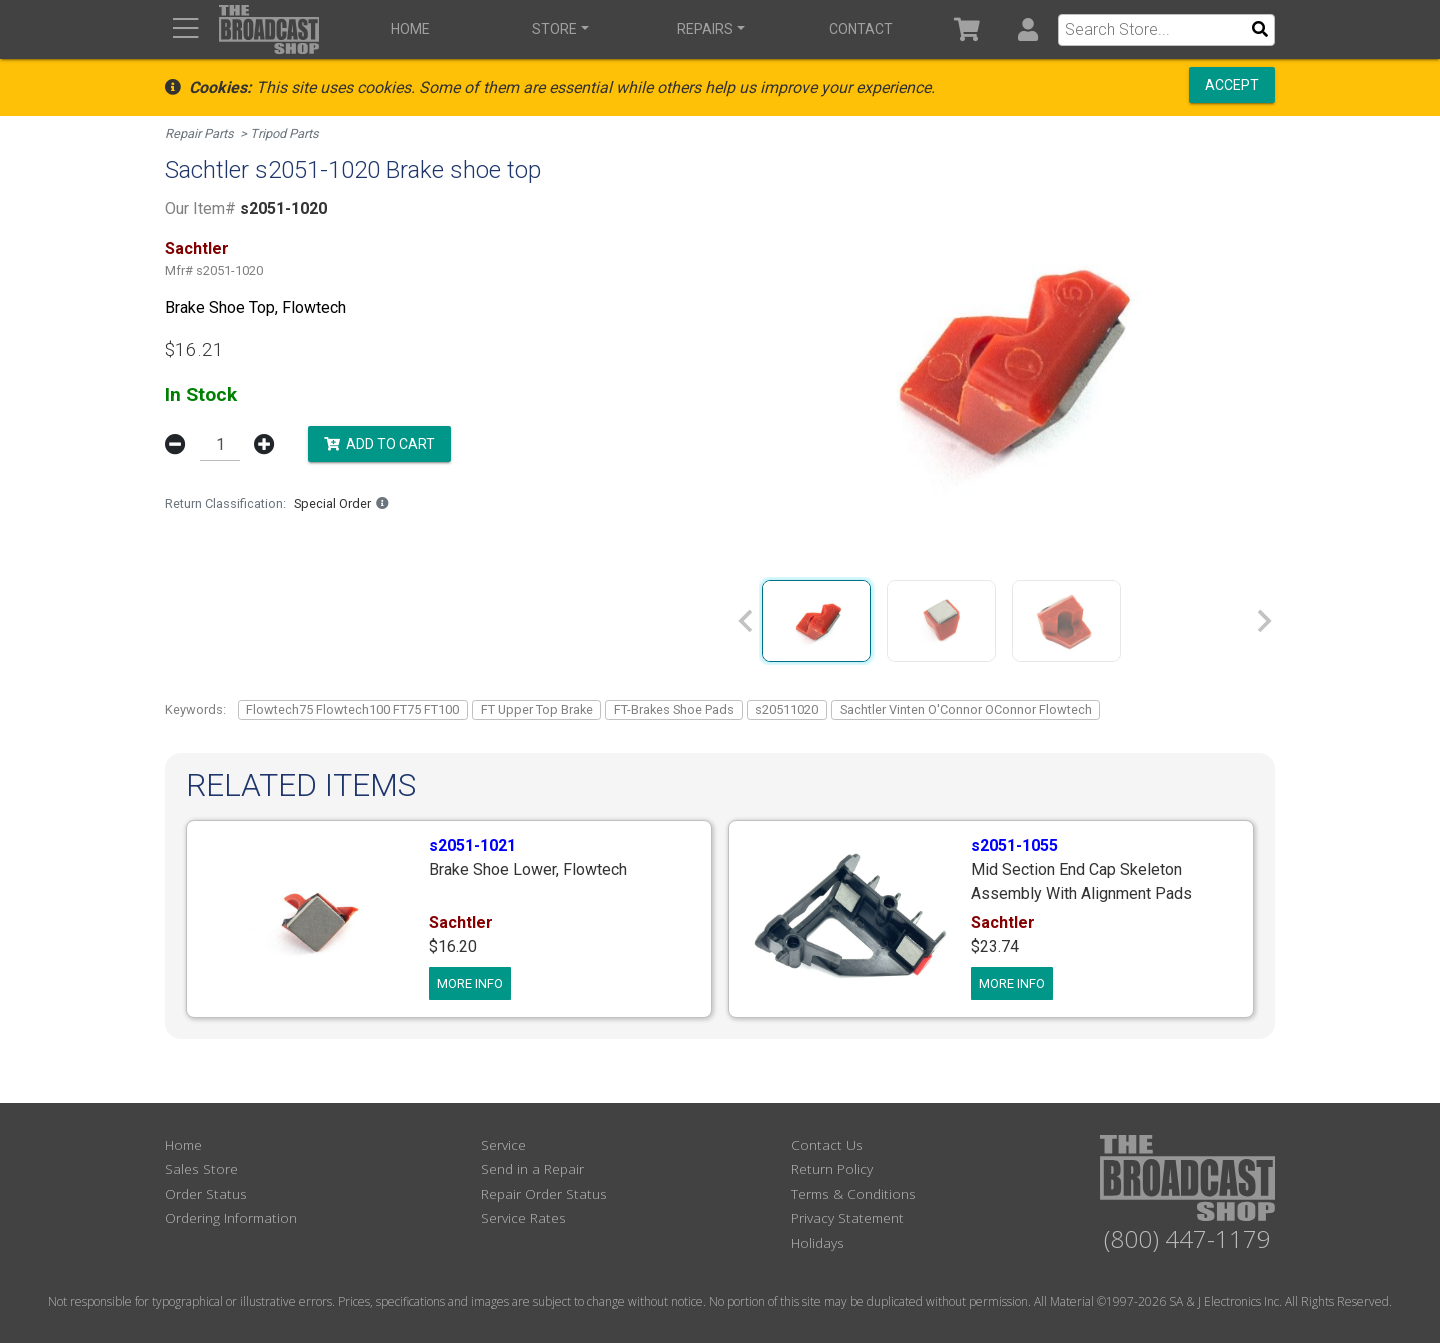 This screenshot has width=1440, height=1343. Describe the element at coordinates (705, 29) in the screenshot. I see `Repairs [button]` at that location.